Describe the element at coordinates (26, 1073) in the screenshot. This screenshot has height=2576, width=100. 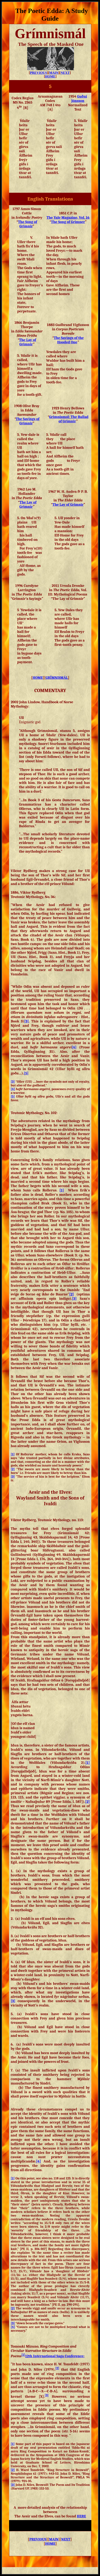
I see `[5]` at that location.